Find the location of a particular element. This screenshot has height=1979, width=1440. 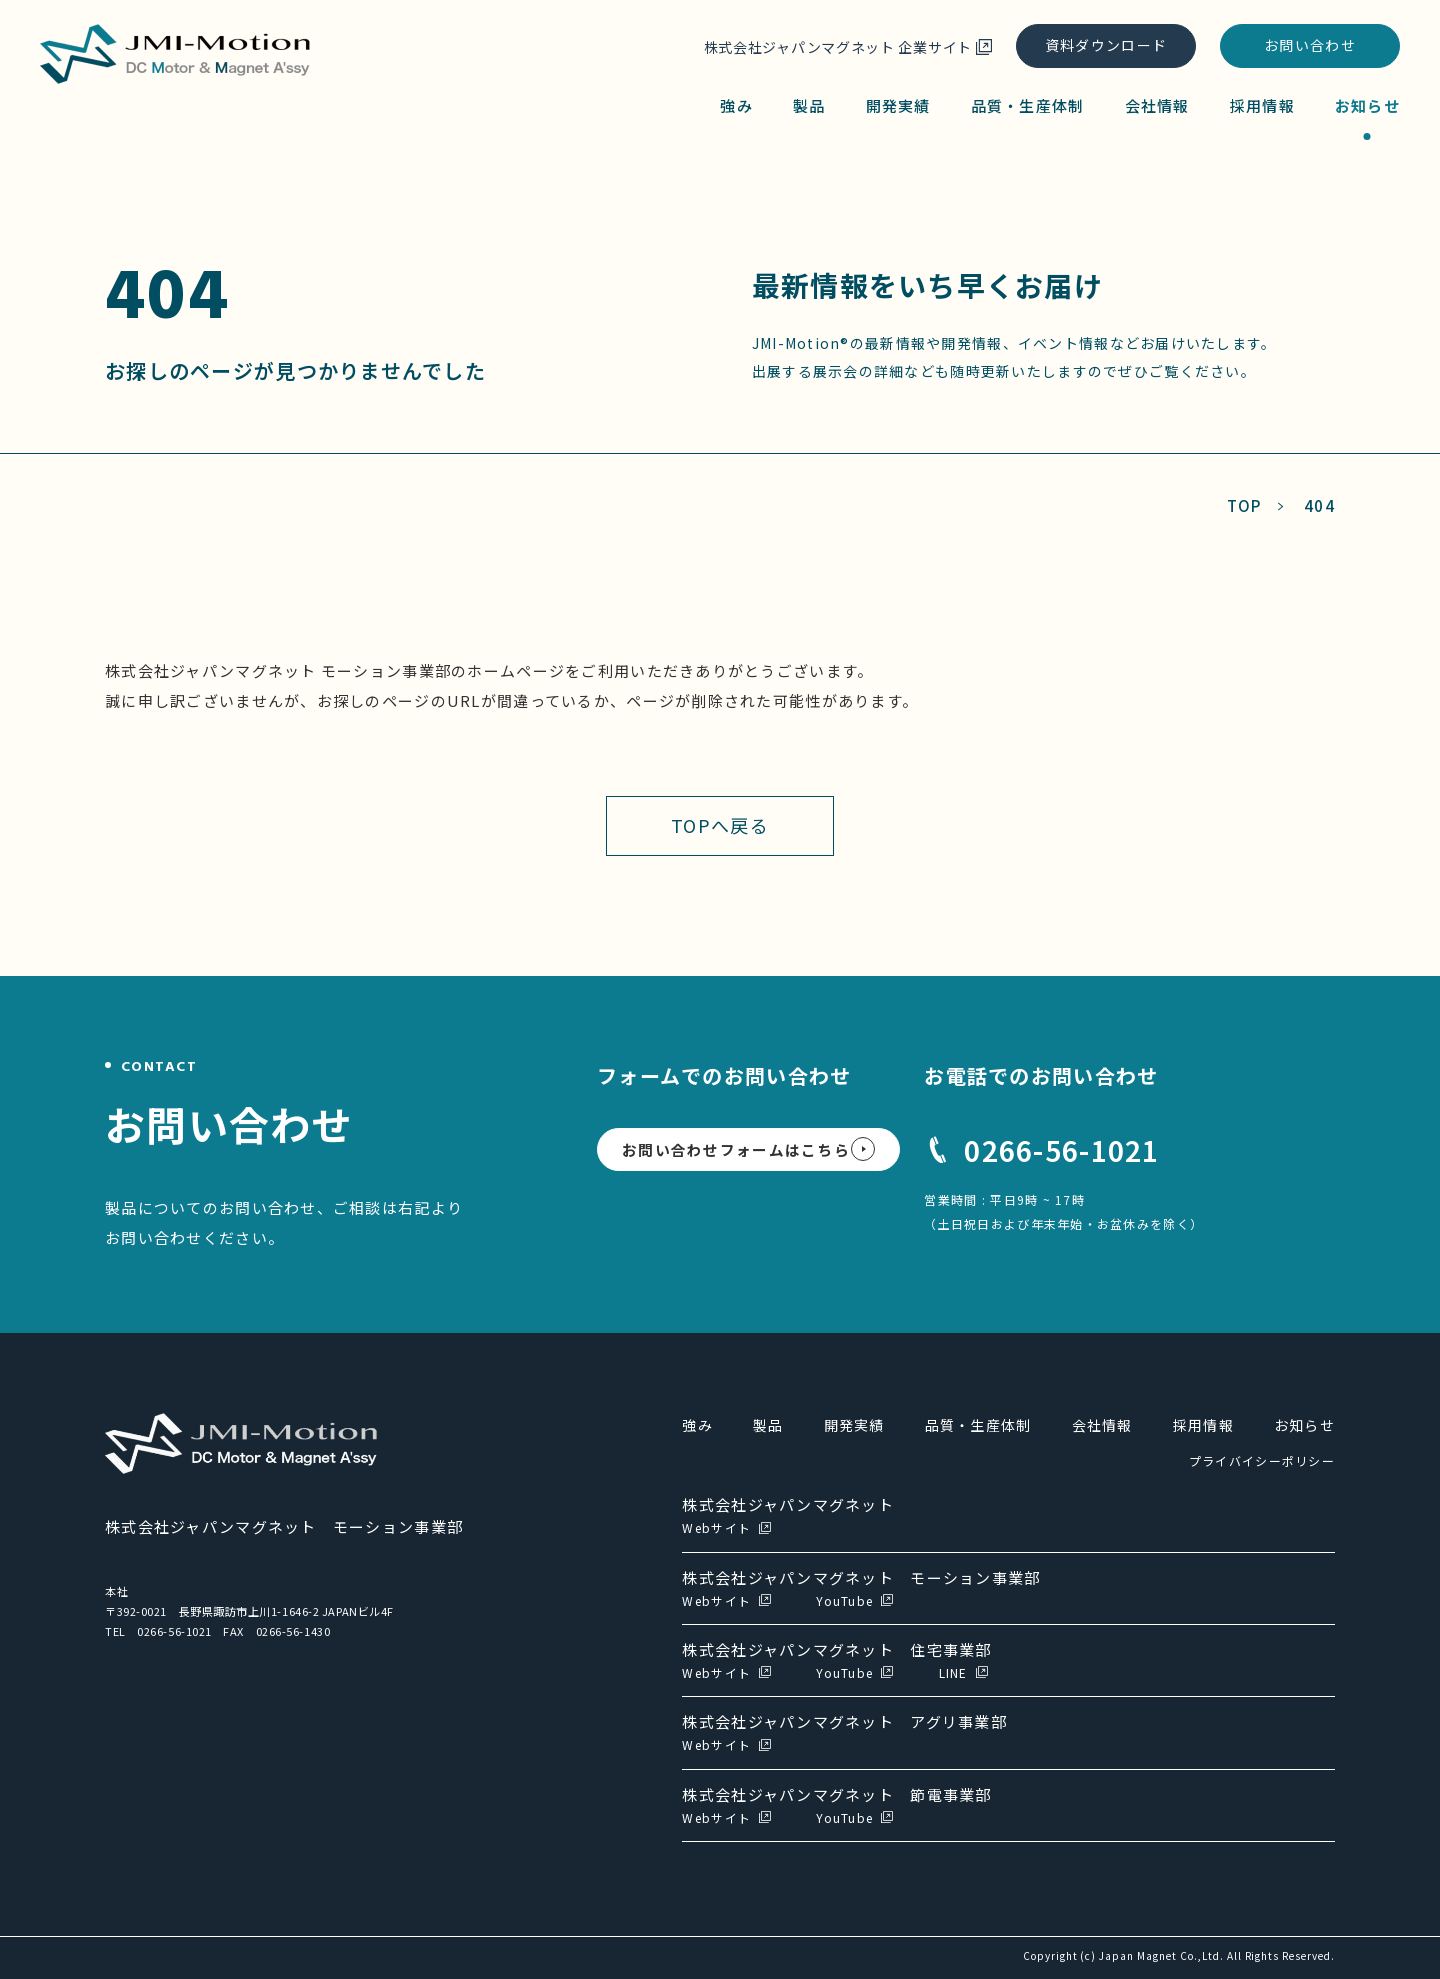

株式会社ジャパンマグネット 企業サイト is located at coordinates (838, 47).